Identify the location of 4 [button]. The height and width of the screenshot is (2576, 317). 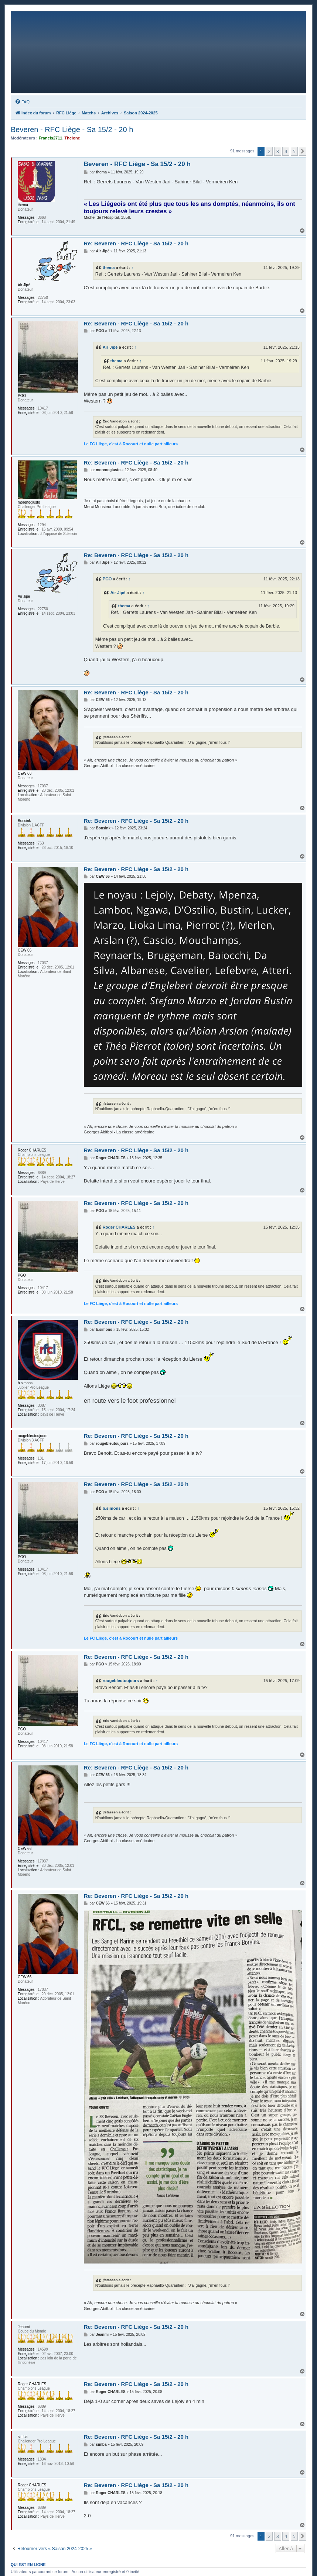
(285, 151).